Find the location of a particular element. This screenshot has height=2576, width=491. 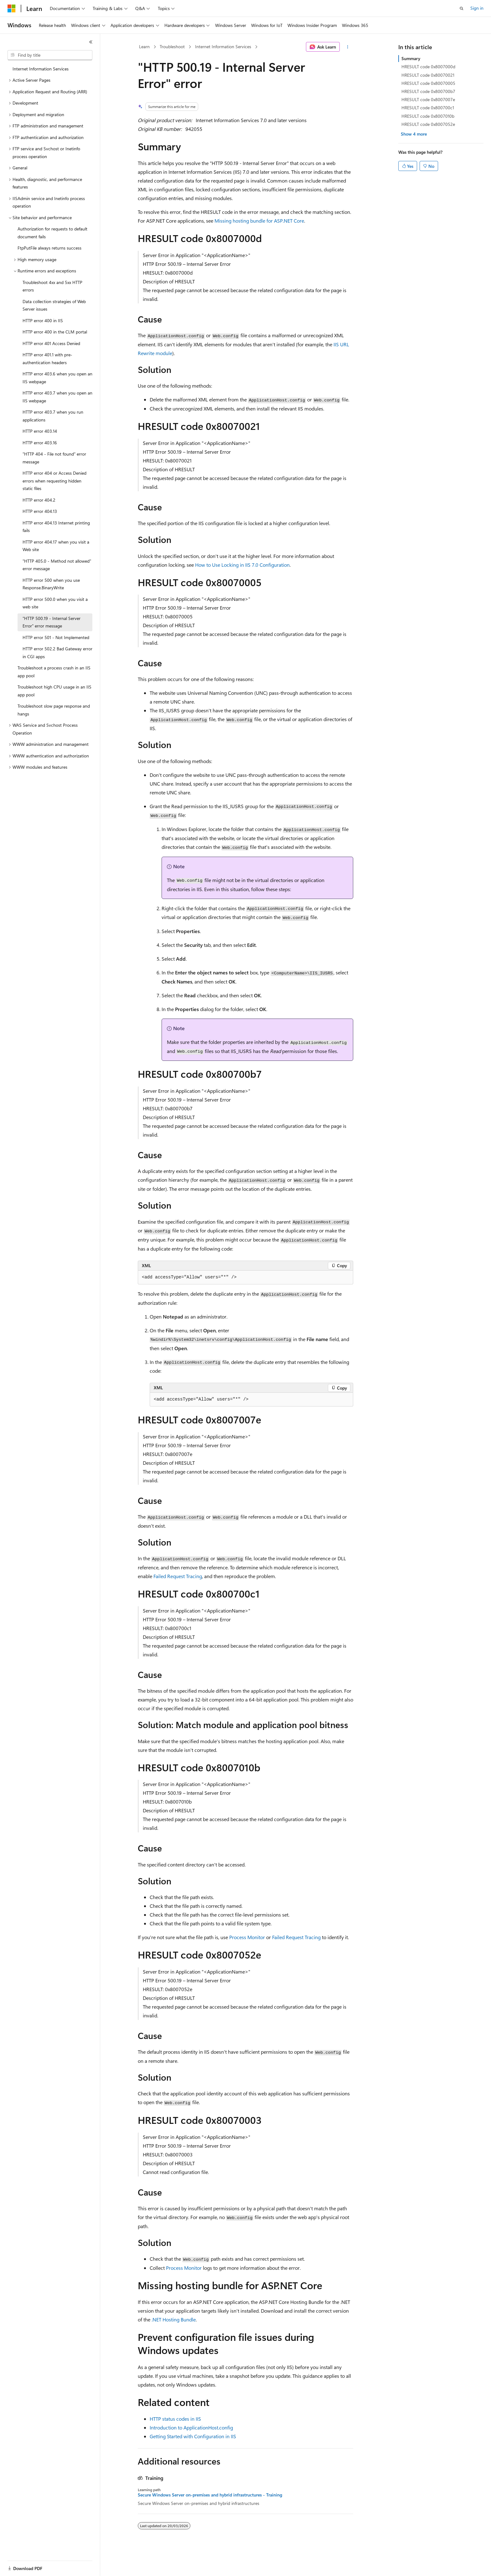

HTTP error 401 Access Denied [treeitem] is located at coordinates (51, 343).